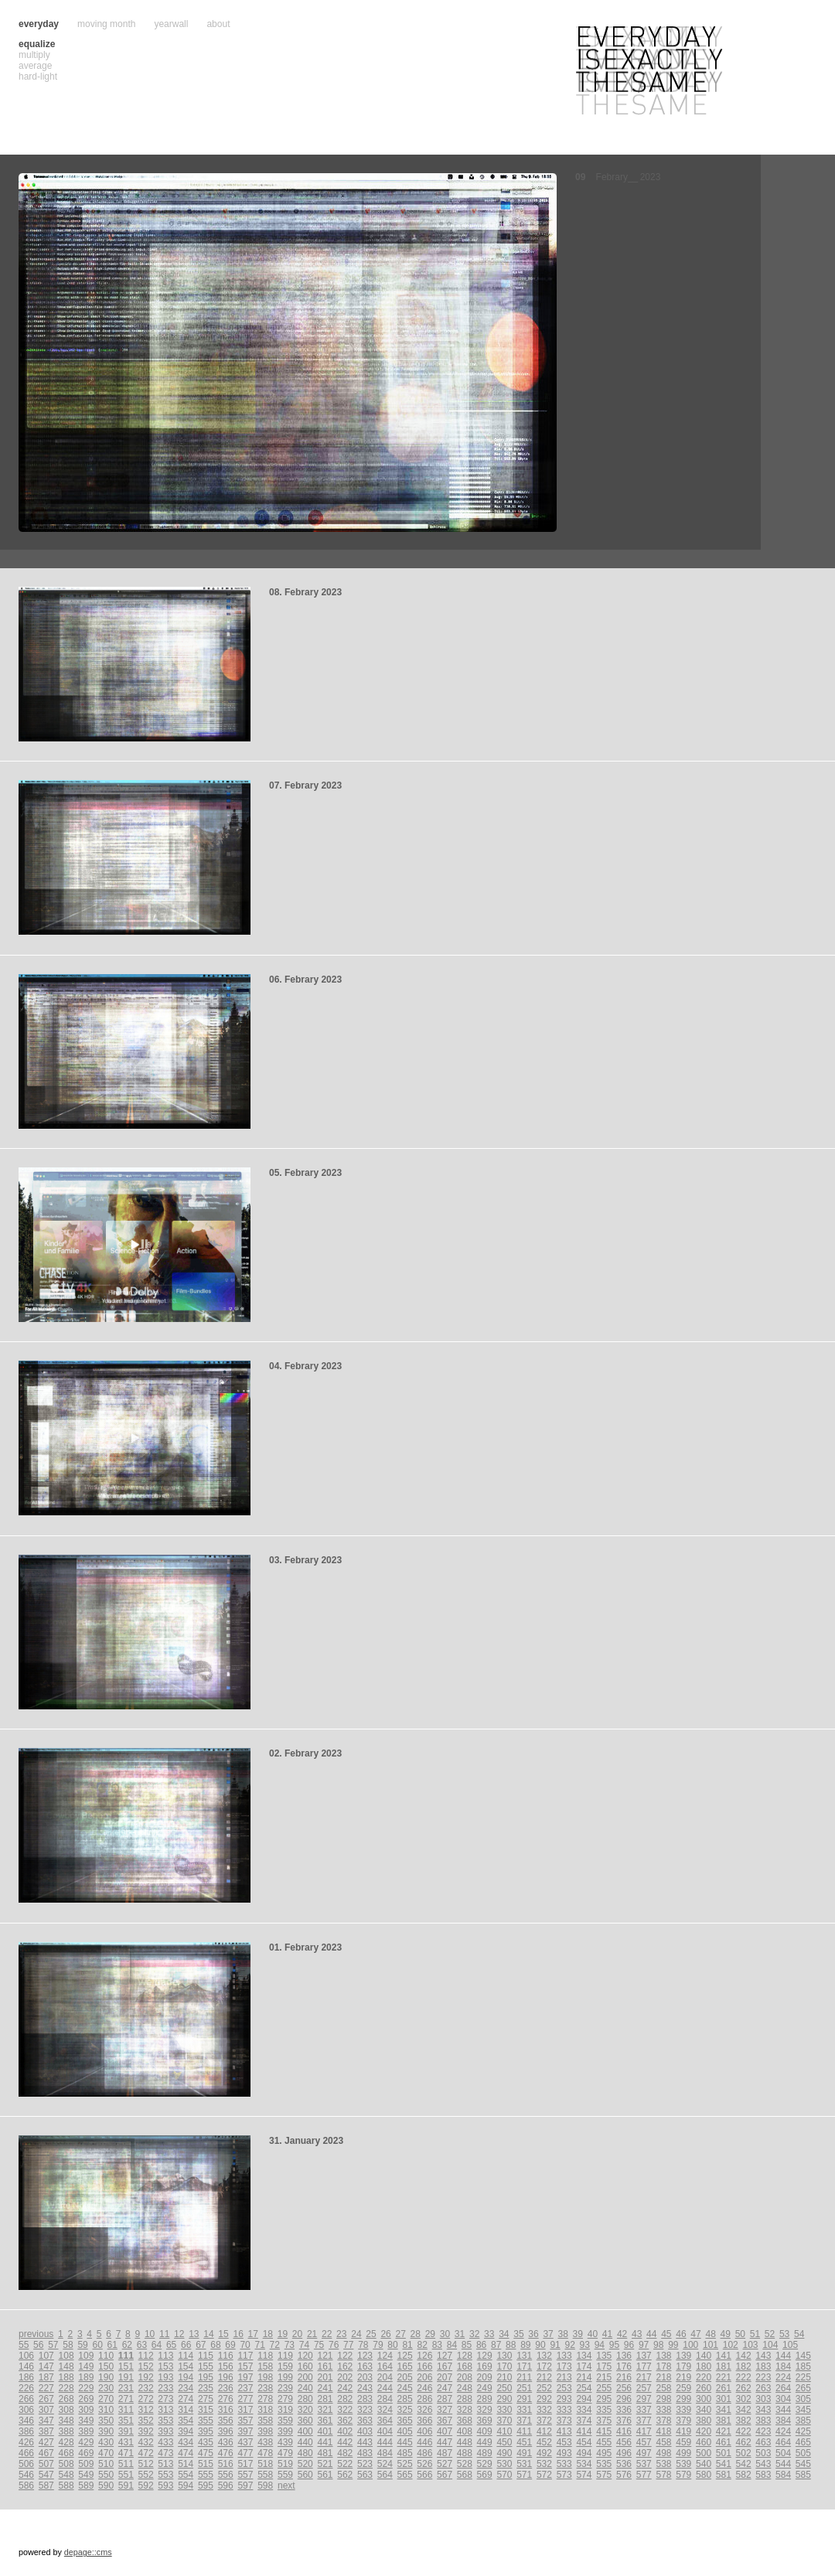  Describe the element at coordinates (385, 2474) in the screenshot. I see `564` at that location.